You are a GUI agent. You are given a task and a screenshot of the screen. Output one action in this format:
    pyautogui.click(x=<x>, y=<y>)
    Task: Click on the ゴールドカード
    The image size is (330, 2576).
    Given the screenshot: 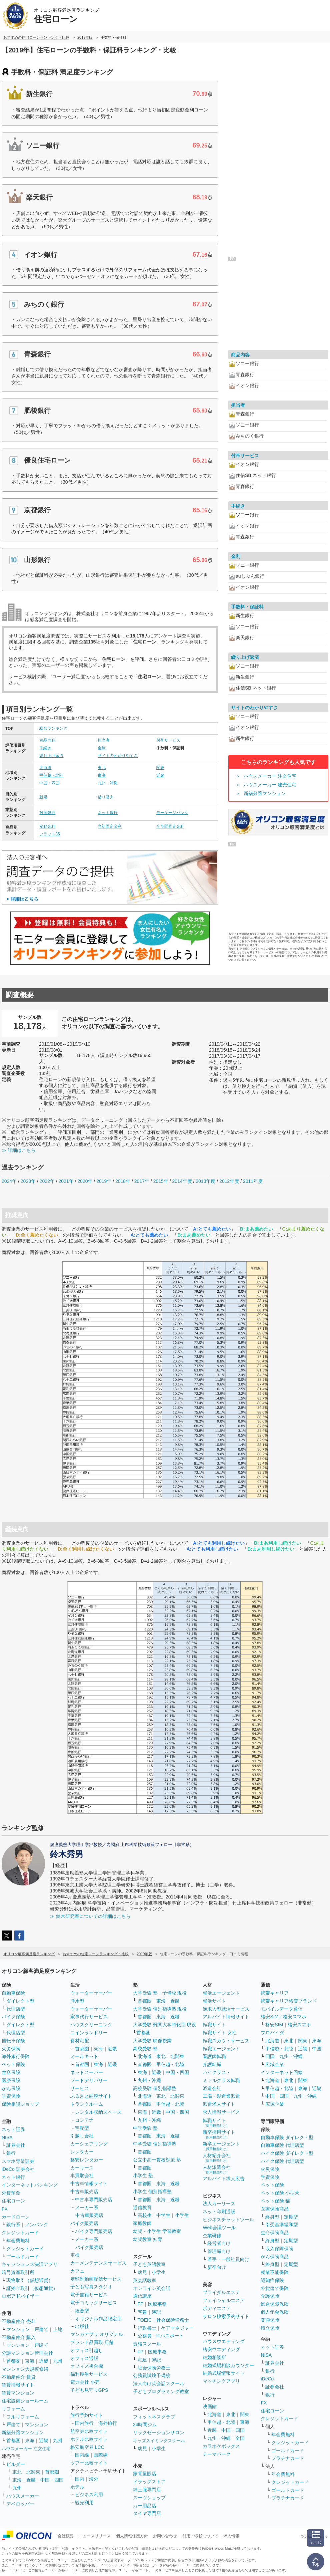 What is the action you would take?
    pyautogui.click(x=22, y=2256)
    